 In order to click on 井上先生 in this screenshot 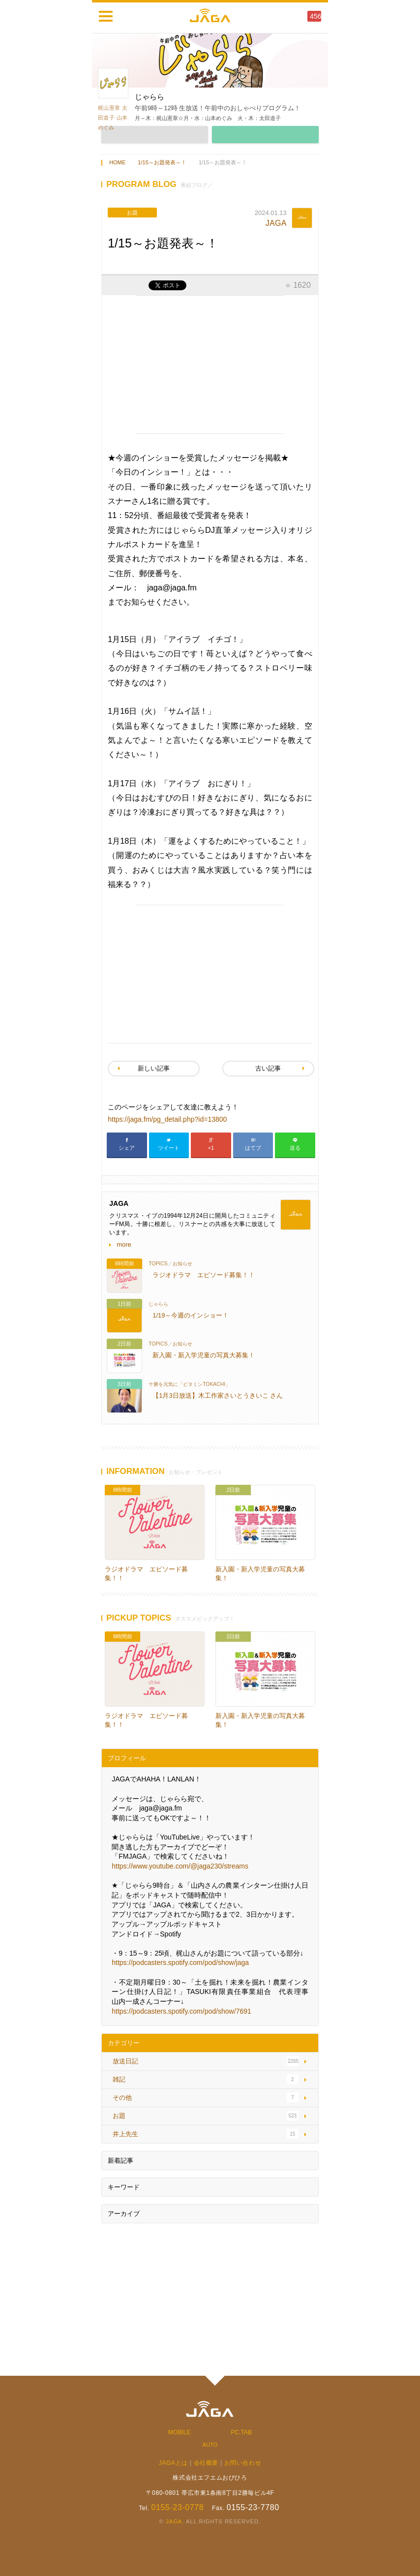, I will do `click(125, 2134)`.